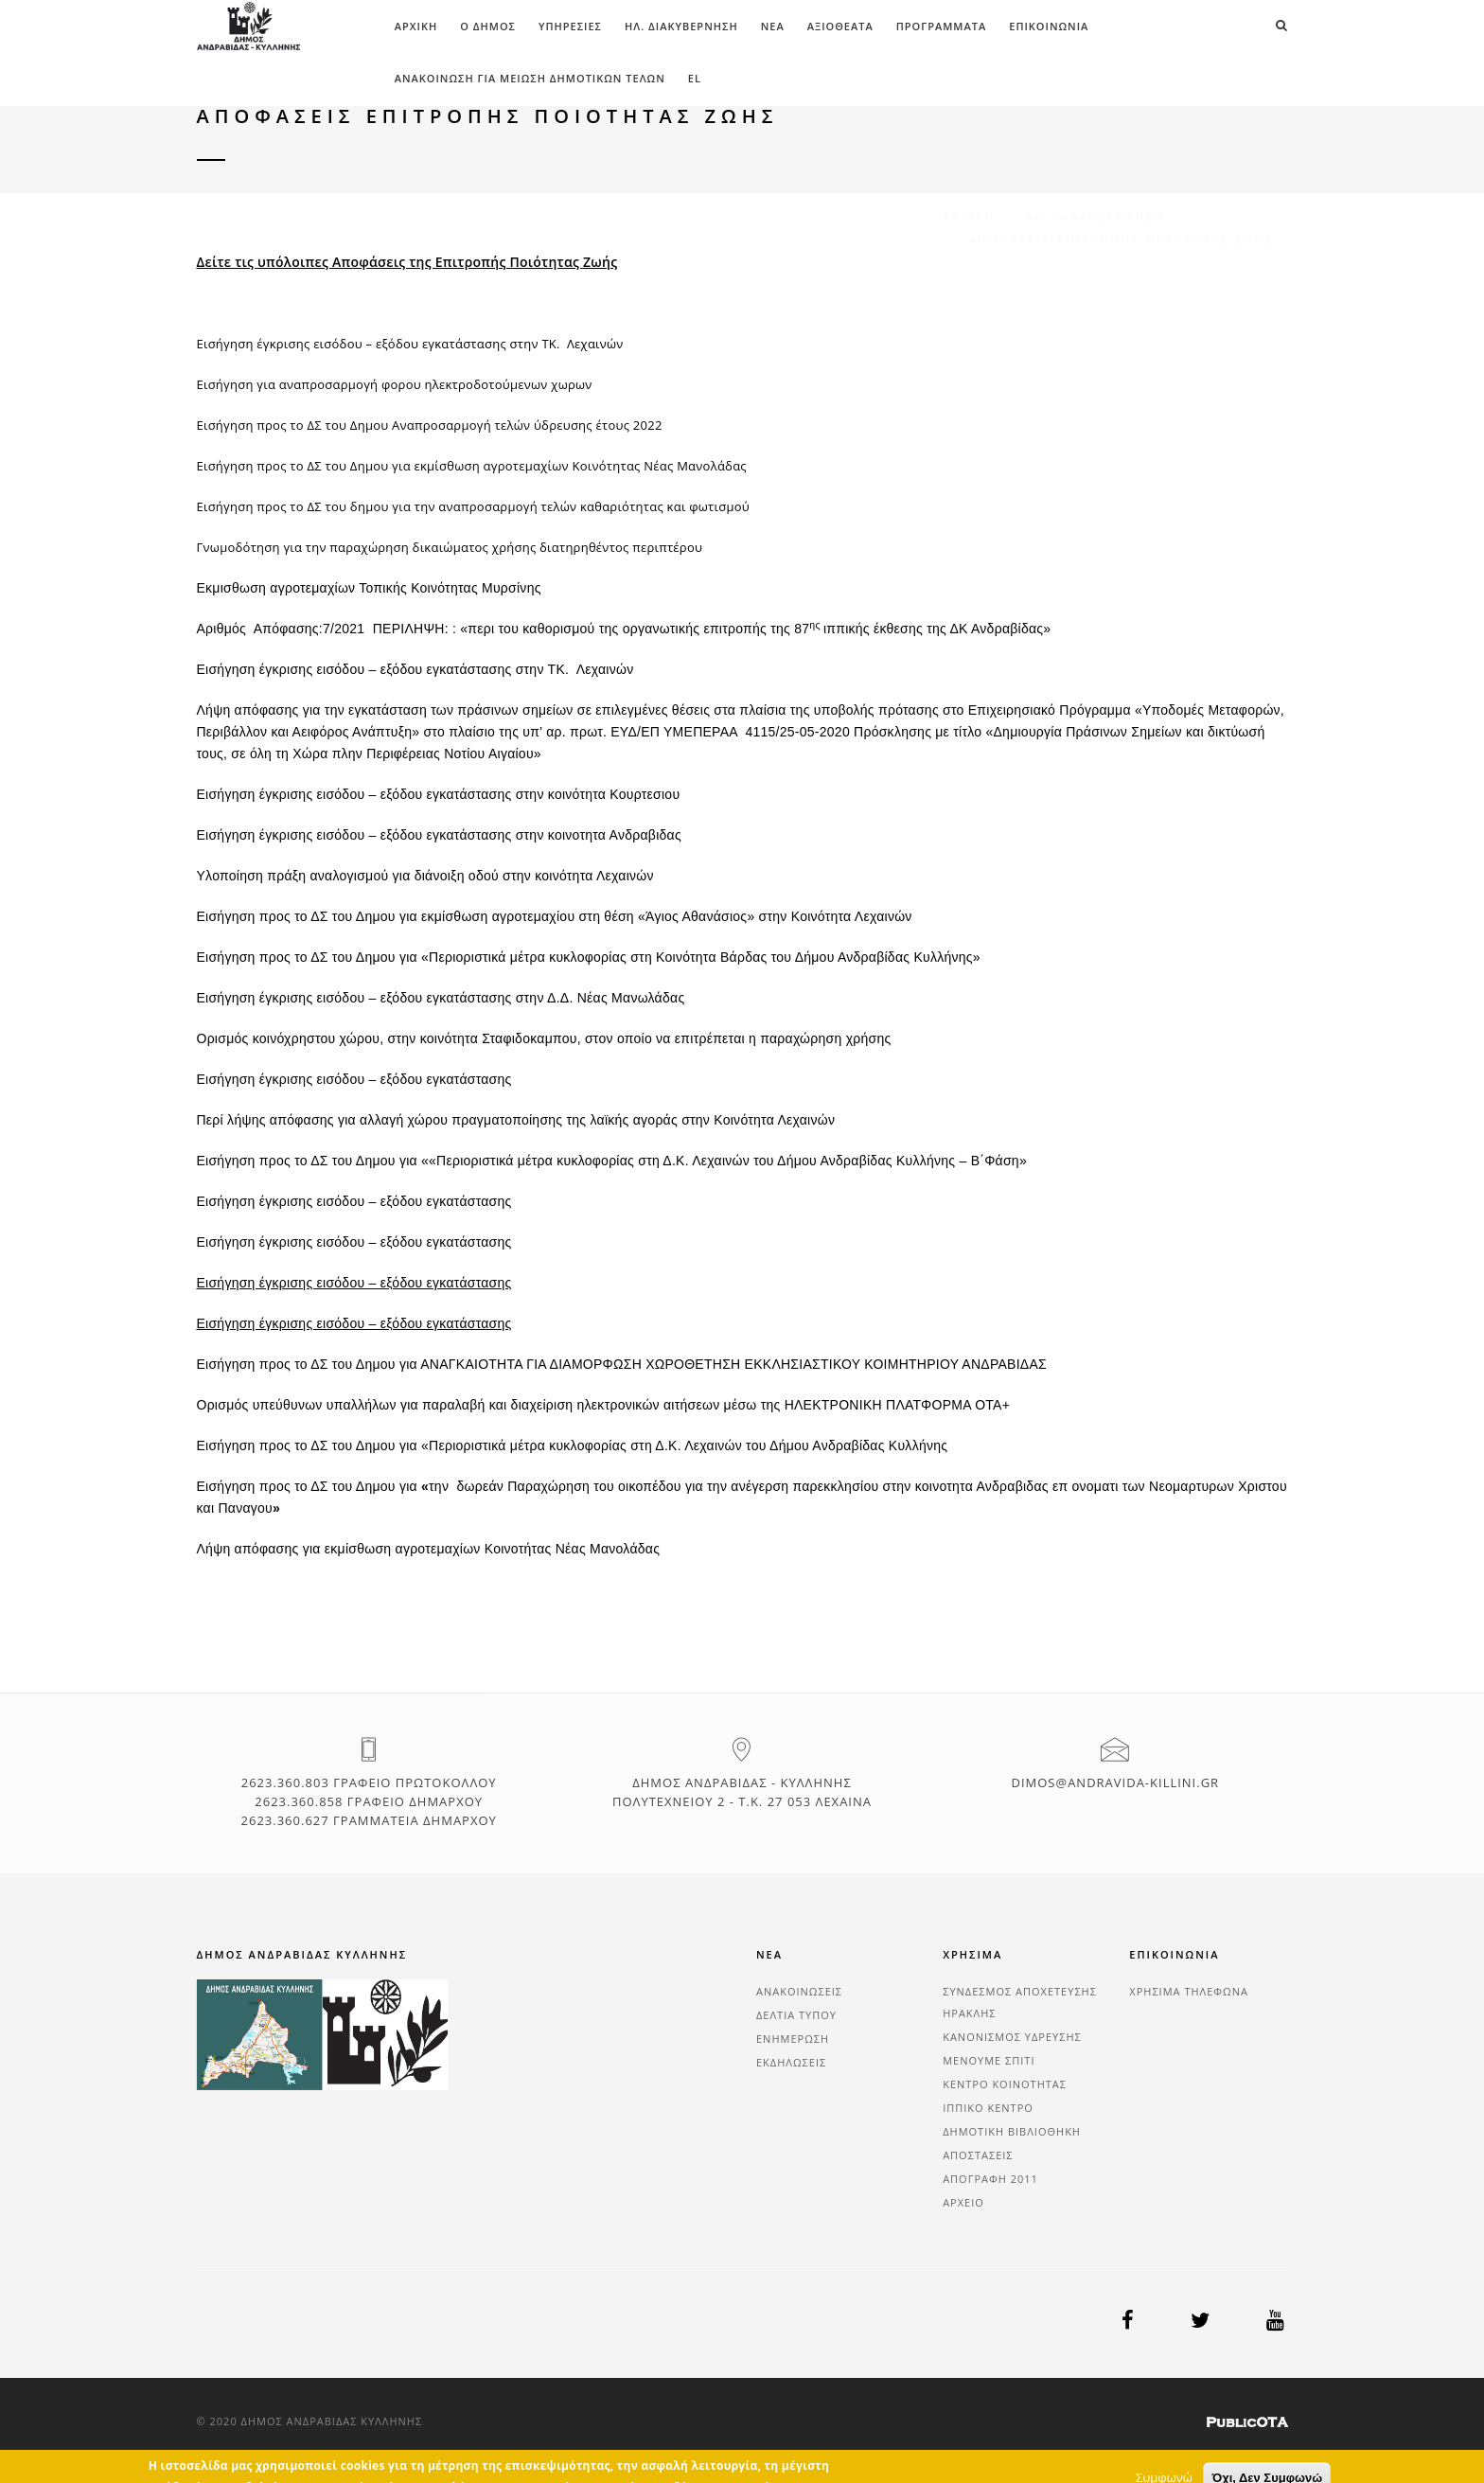 This screenshot has width=1484, height=2483. Describe the element at coordinates (356, 1201) in the screenshot. I see `Εισήγηση έγκρισης εισόδου – εξόδου εγκατάστασης ​` at that location.